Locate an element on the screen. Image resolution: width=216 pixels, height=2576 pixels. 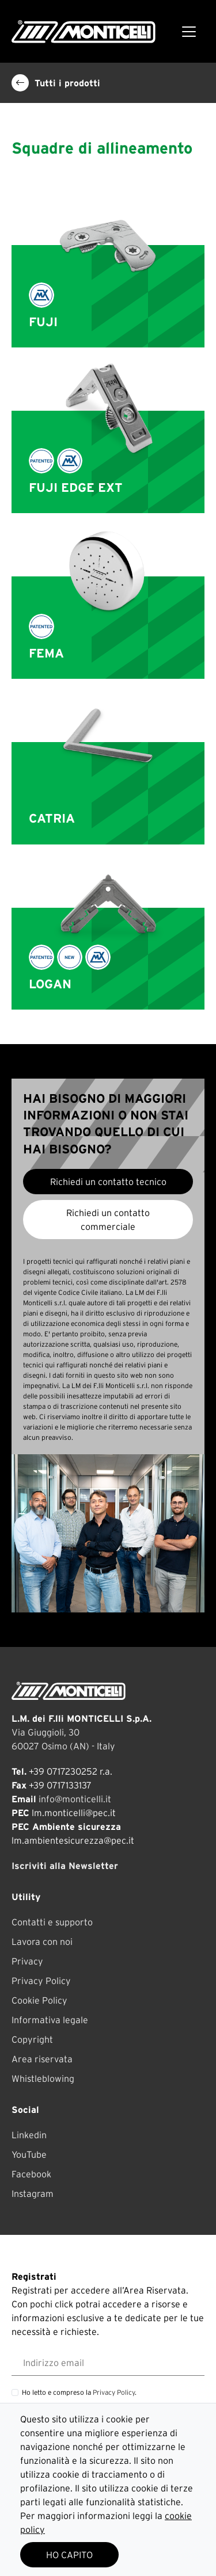
[Toggle navigation] is located at coordinates (188, 32).